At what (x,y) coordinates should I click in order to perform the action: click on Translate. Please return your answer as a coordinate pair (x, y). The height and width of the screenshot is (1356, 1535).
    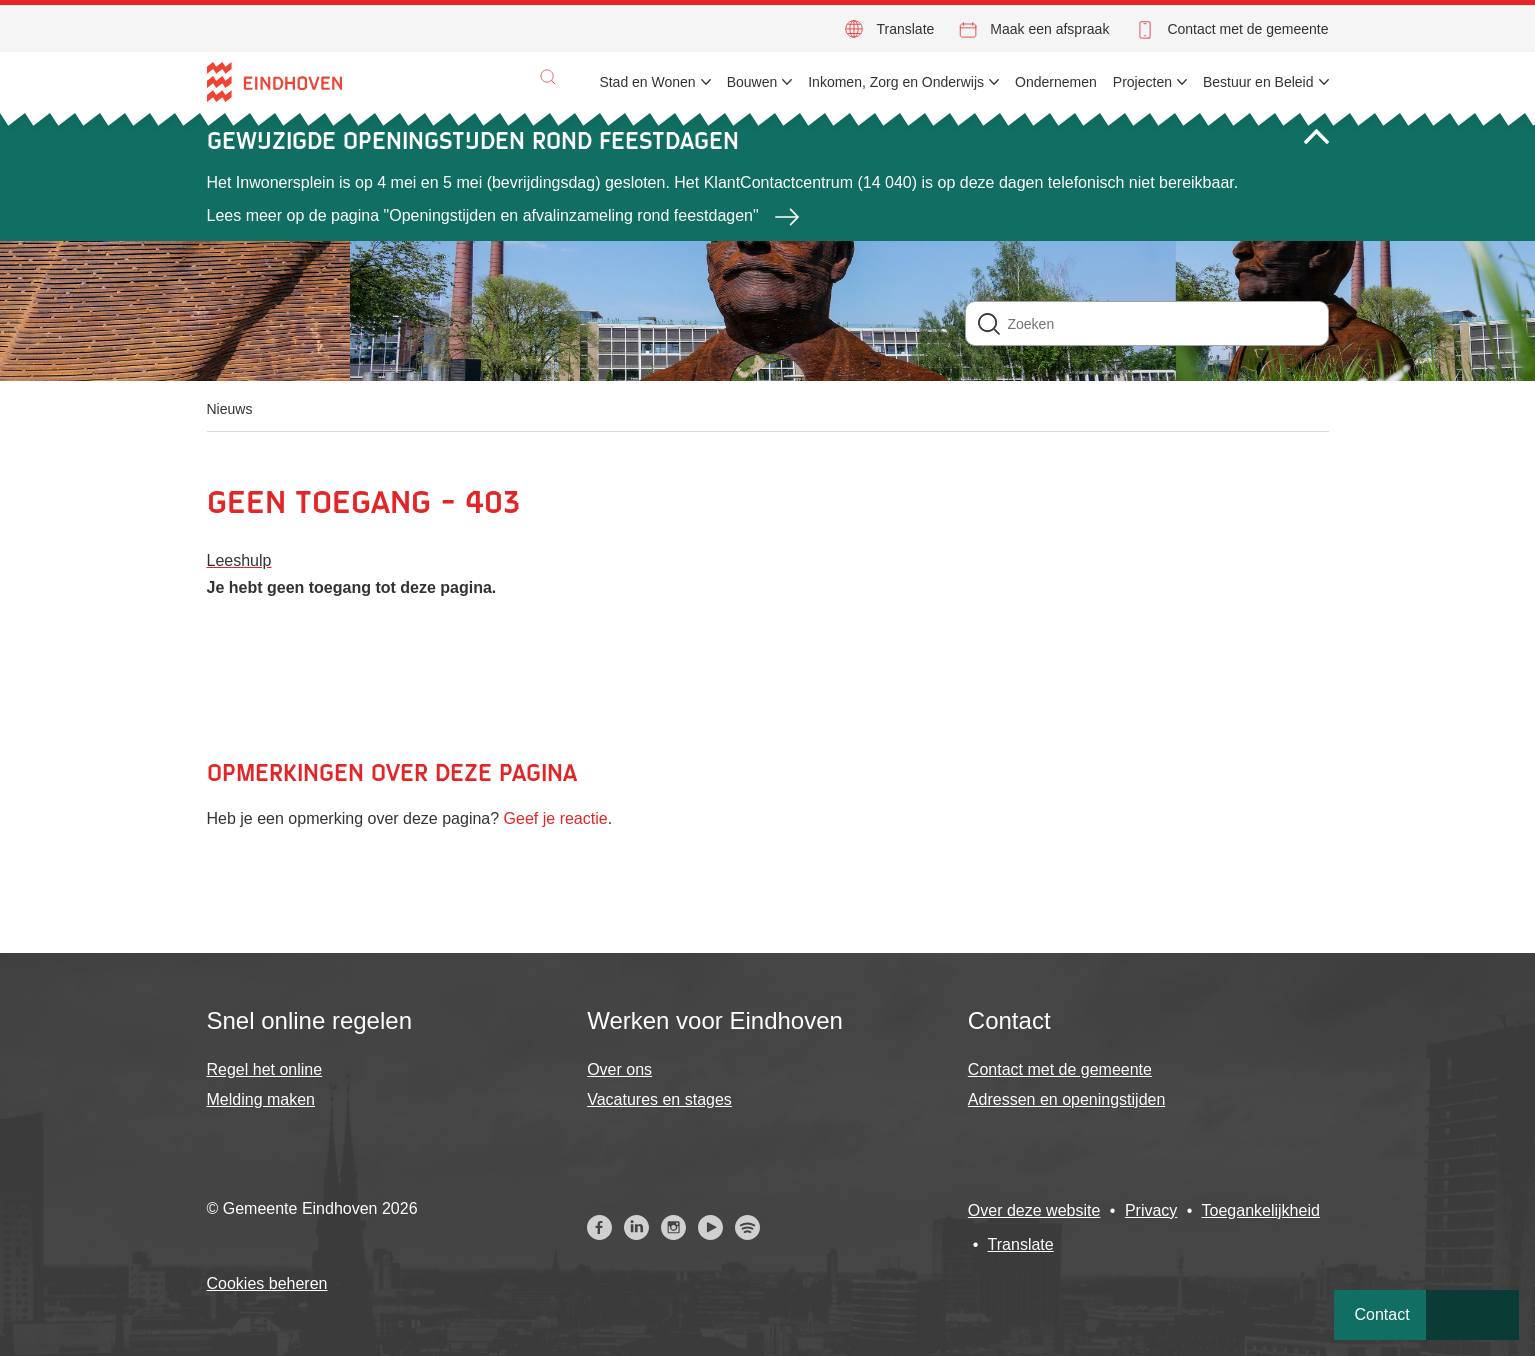
    Looking at the image, I should click on (905, 29).